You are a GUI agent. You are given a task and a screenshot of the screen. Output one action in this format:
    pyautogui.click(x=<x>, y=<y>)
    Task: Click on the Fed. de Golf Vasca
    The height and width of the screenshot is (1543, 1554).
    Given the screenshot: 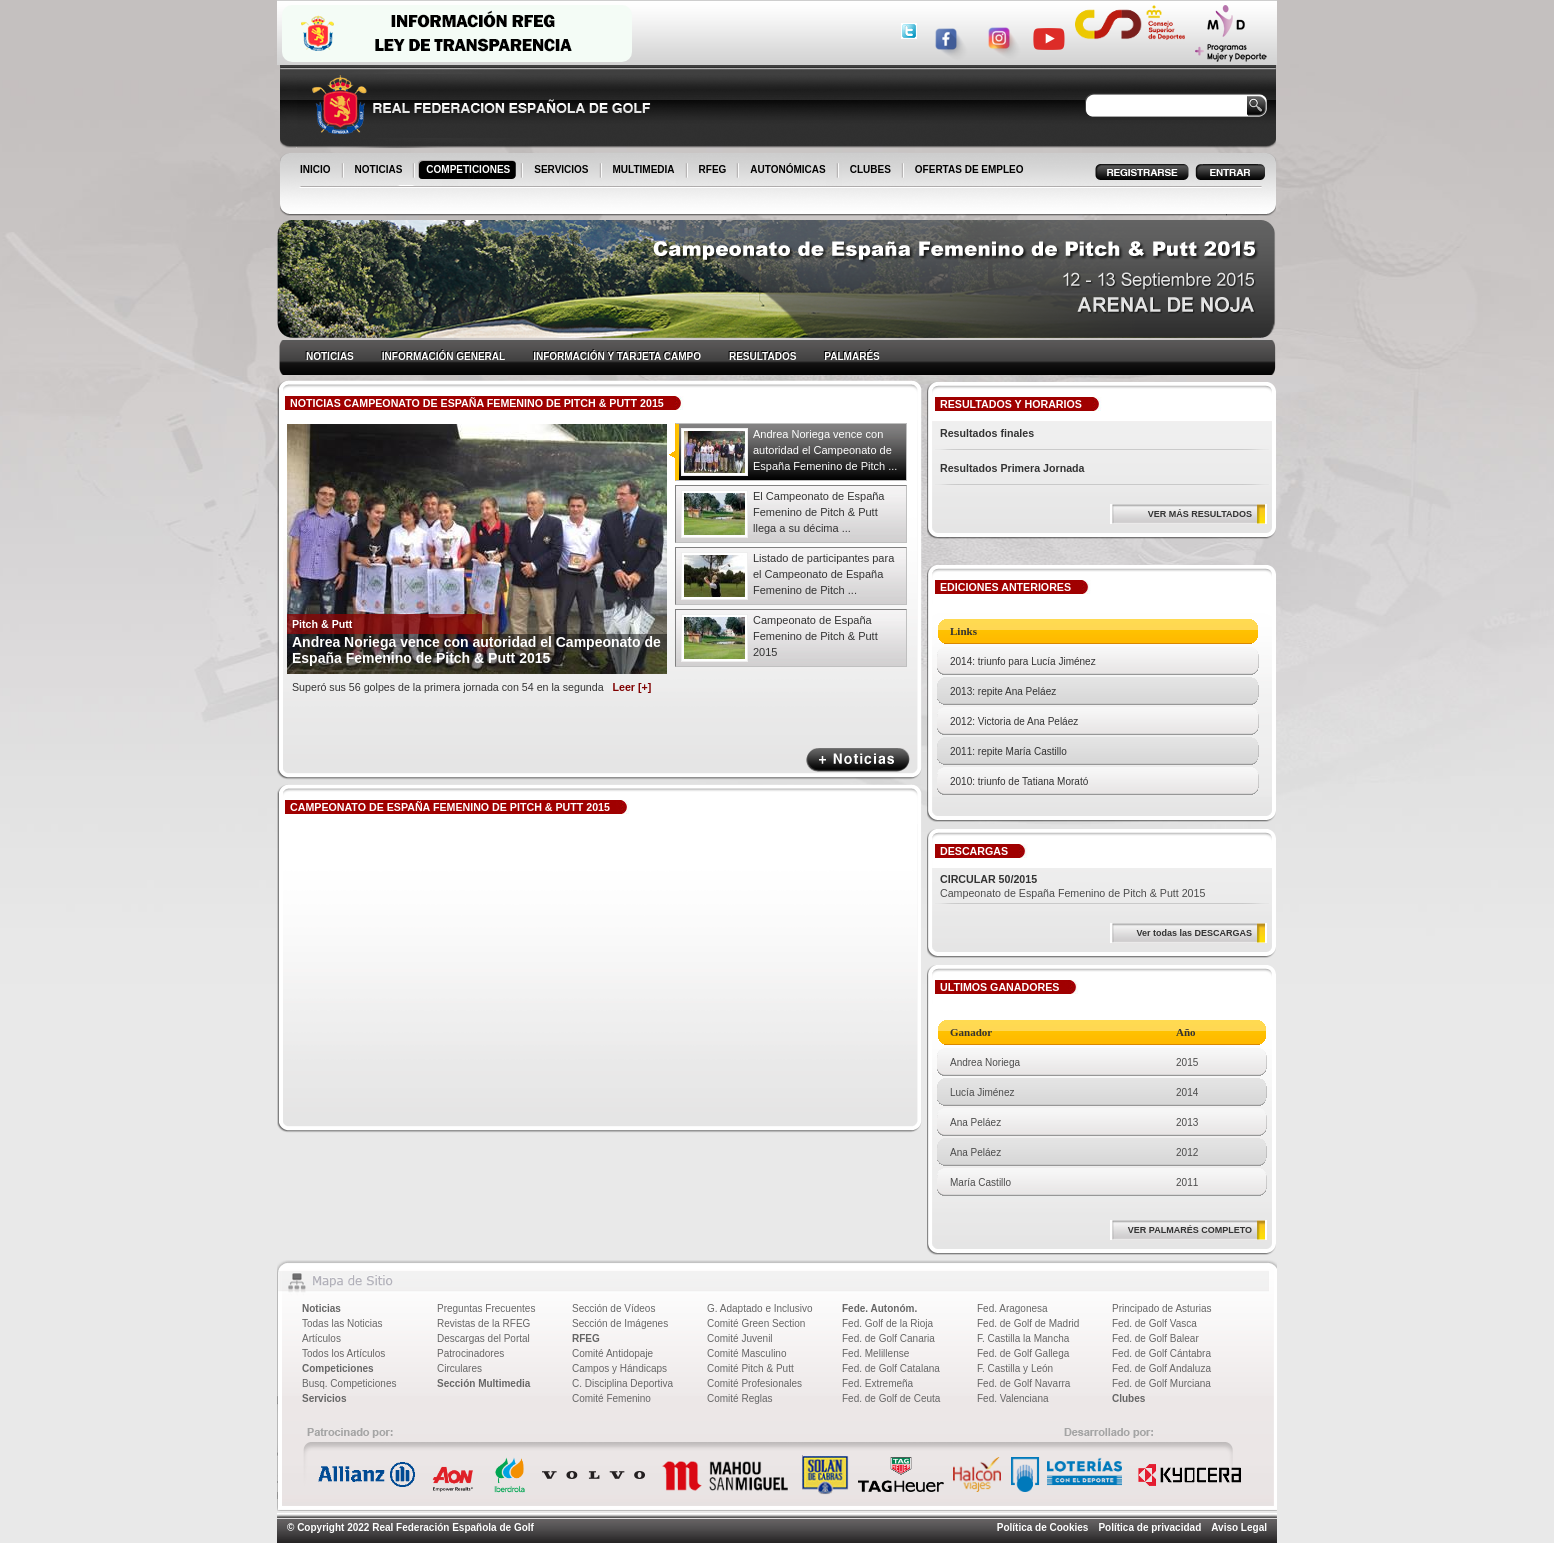 What is the action you would take?
    pyautogui.click(x=1154, y=1323)
    